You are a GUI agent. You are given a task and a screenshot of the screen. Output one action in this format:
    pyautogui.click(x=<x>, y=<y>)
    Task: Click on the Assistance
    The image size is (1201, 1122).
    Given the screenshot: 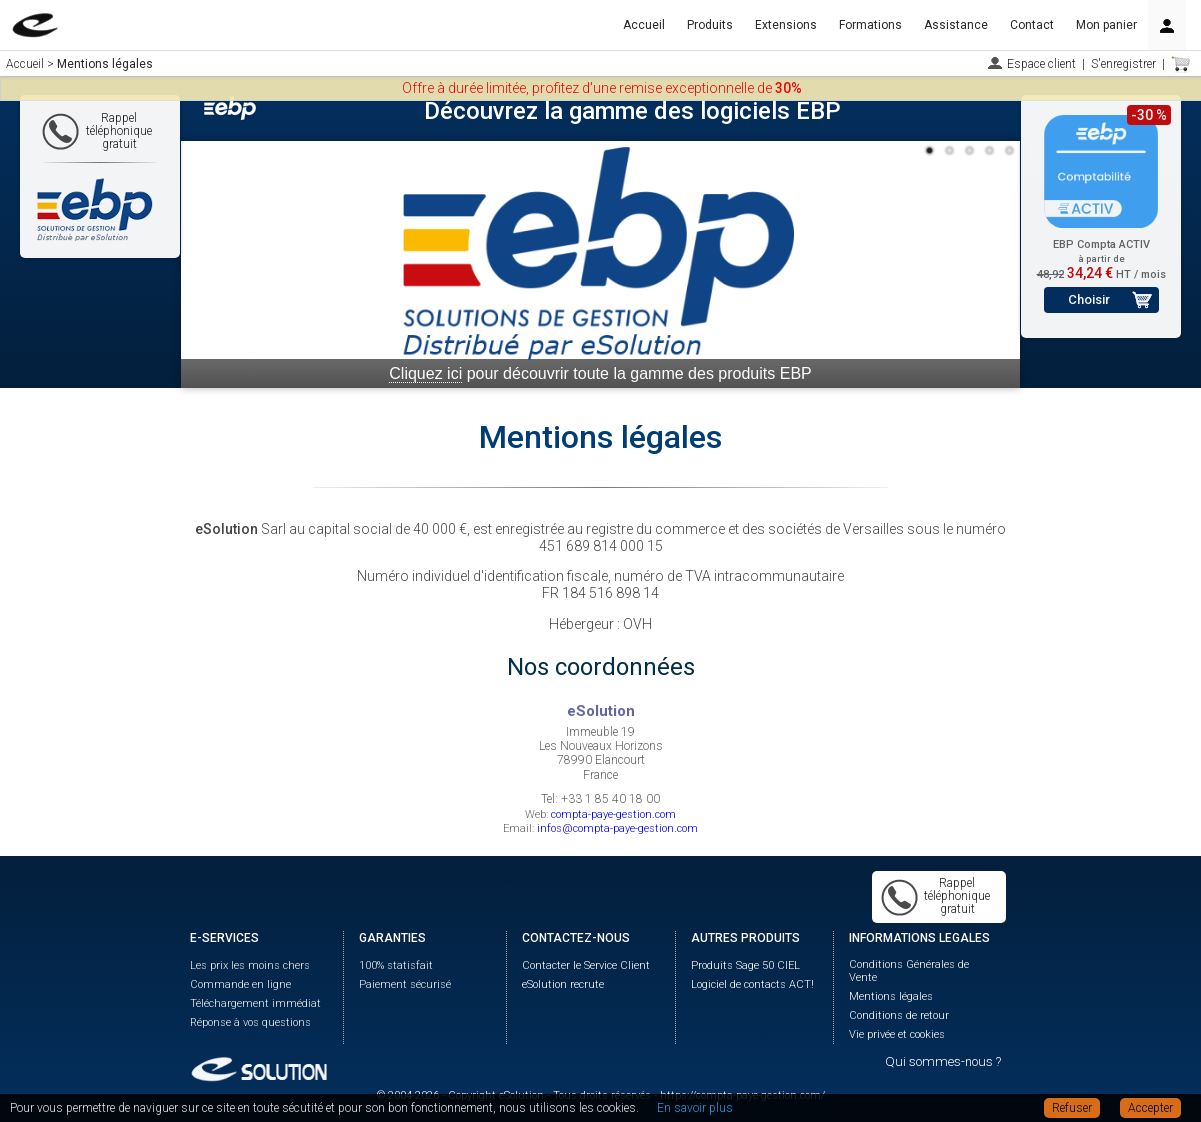 What is the action you would take?
    pyautogui.click(x=956, y=25)
    